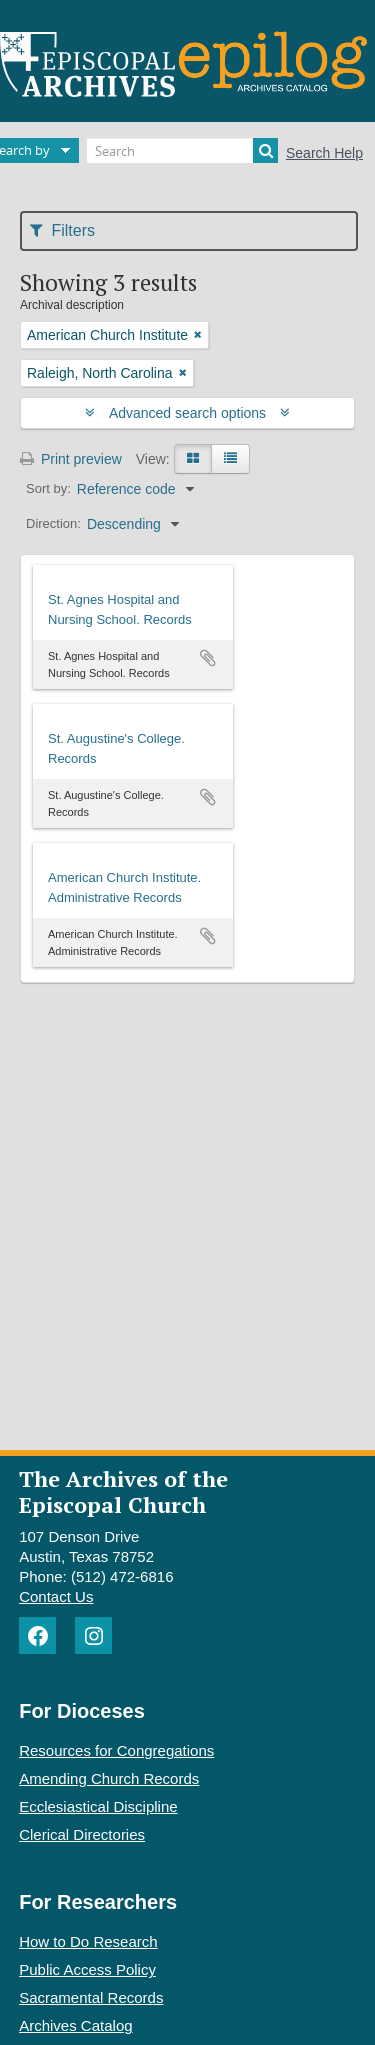 The image size is (375, 2045). What do you see at coordinates (53, 523) in the screenshot?
I see `Direction:` at bounding box center [53, 523].